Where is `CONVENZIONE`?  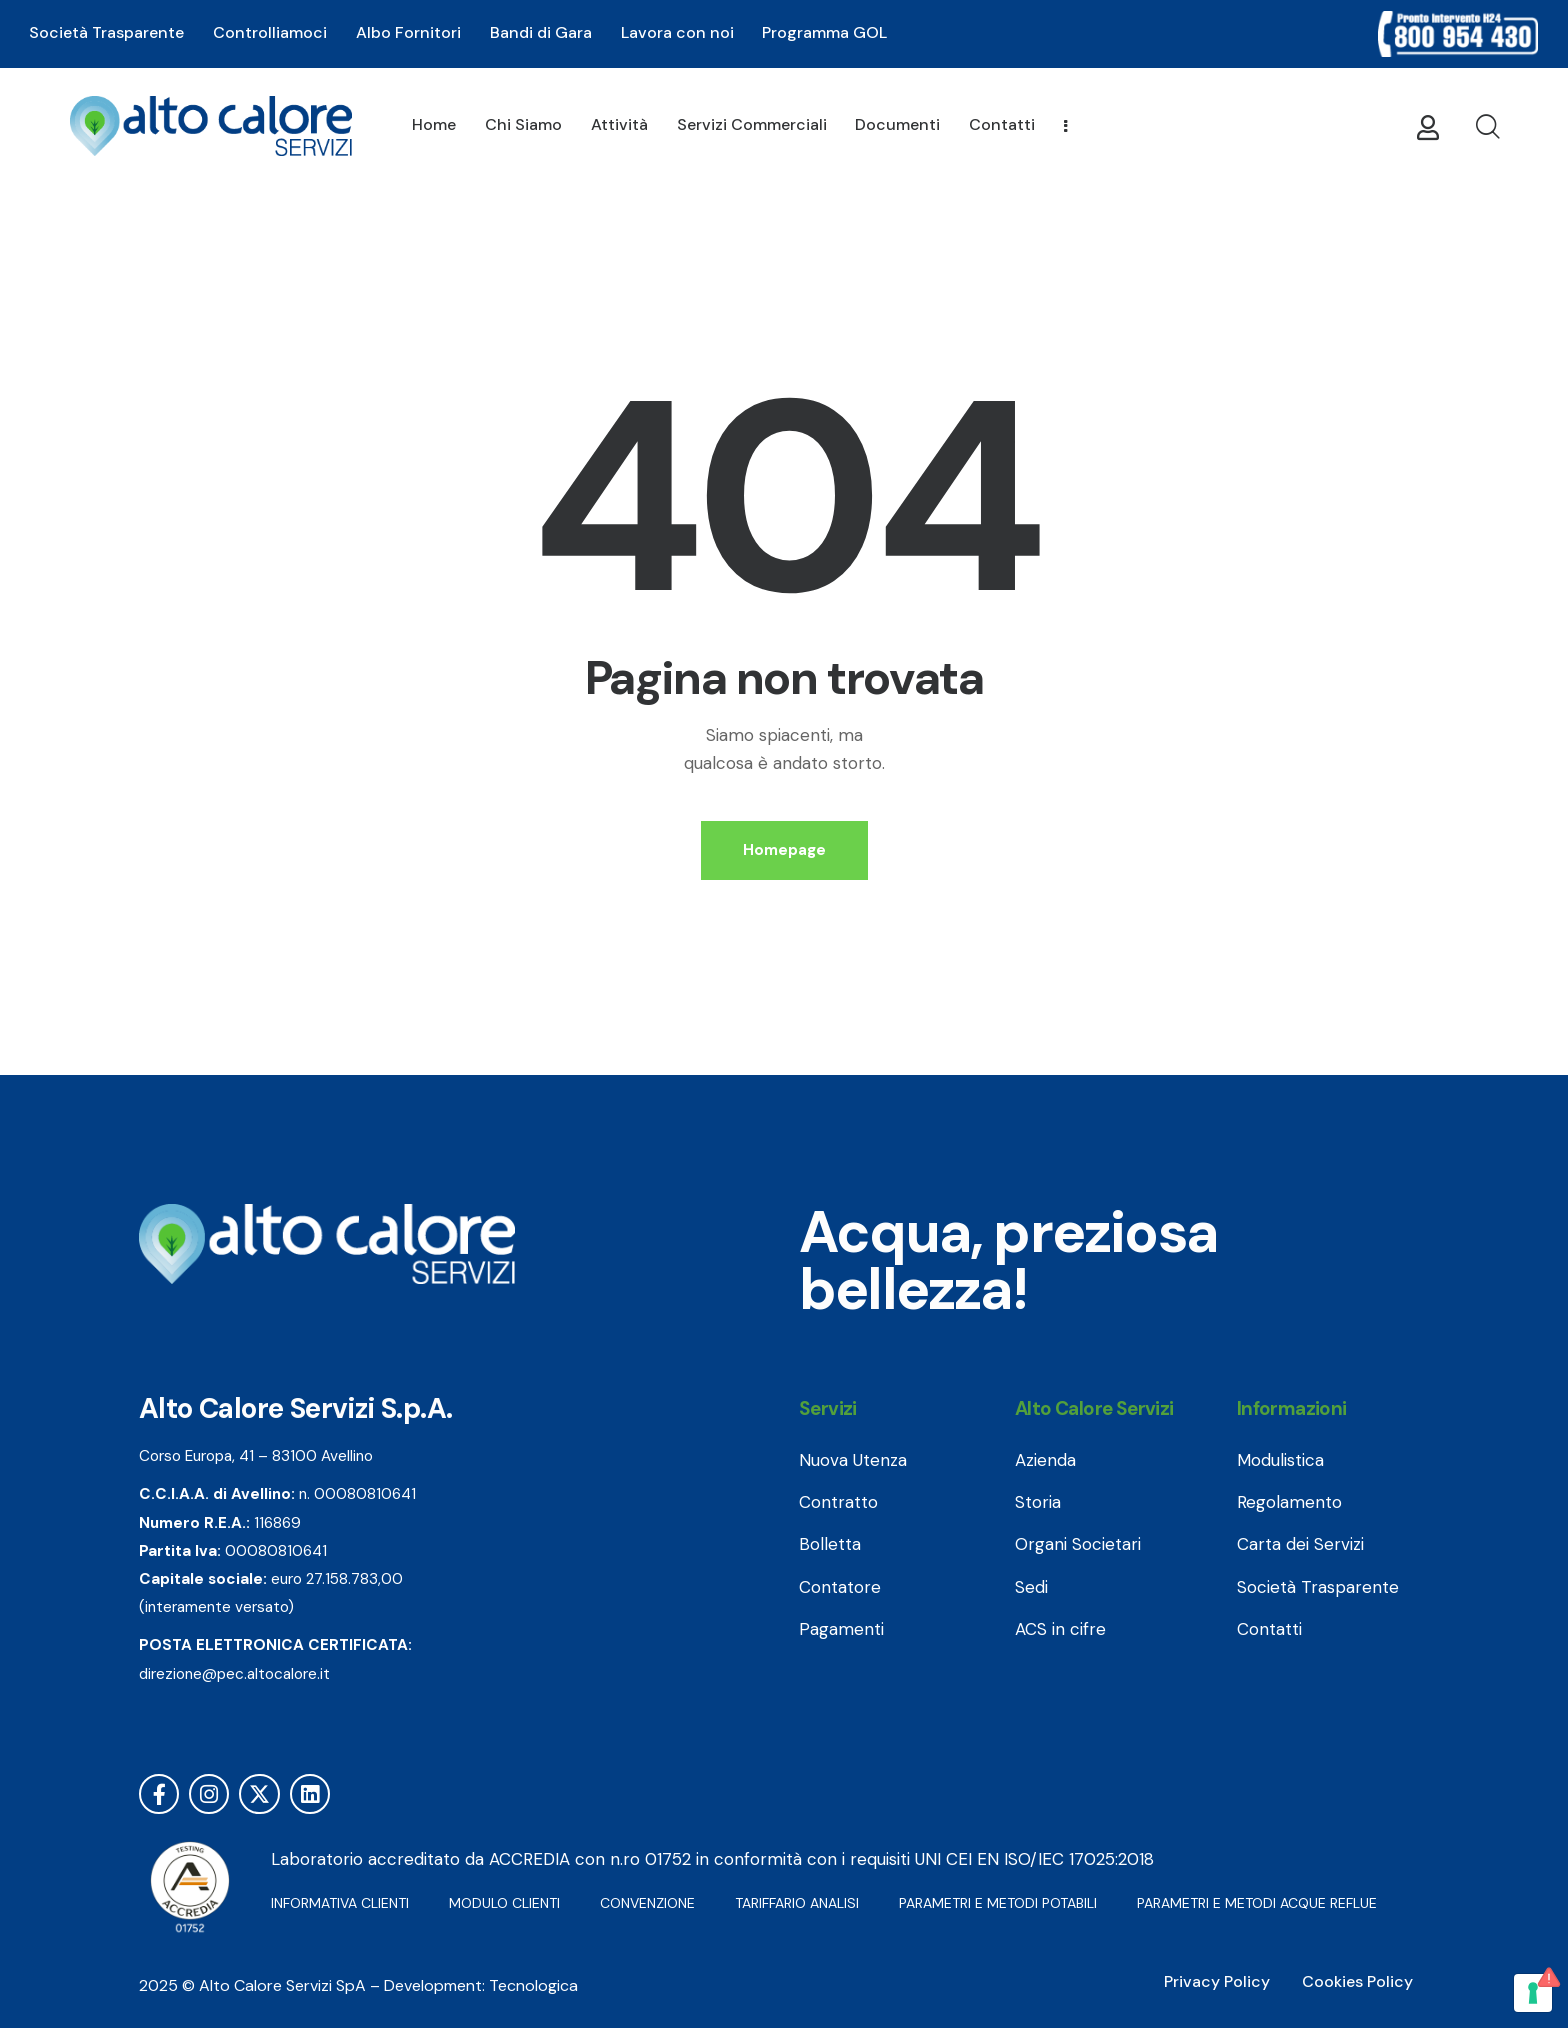
CONVENZIONE is located at coordinates (647, 1903).